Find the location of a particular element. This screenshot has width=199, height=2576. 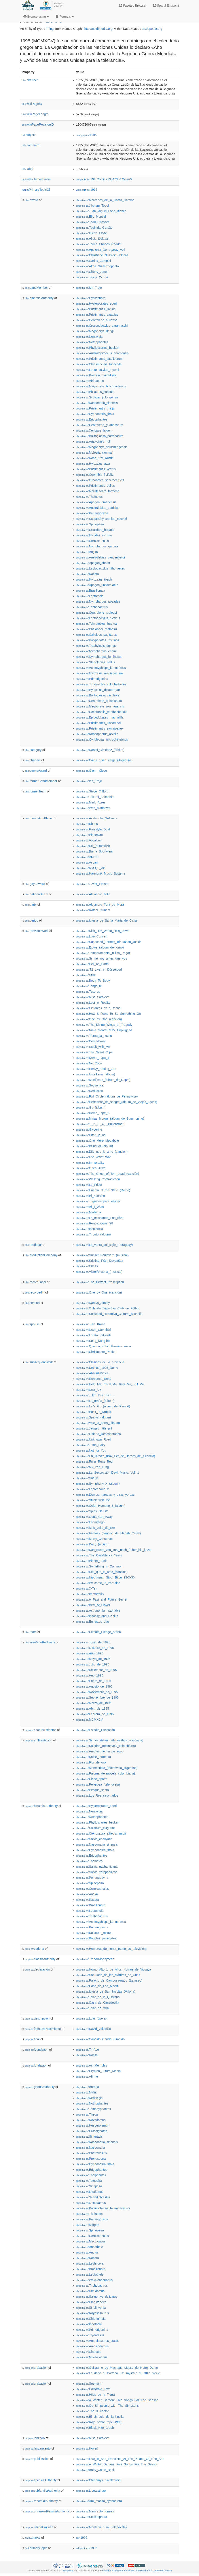

:Pristimantis_satagius is located at coordinates (97, 314).